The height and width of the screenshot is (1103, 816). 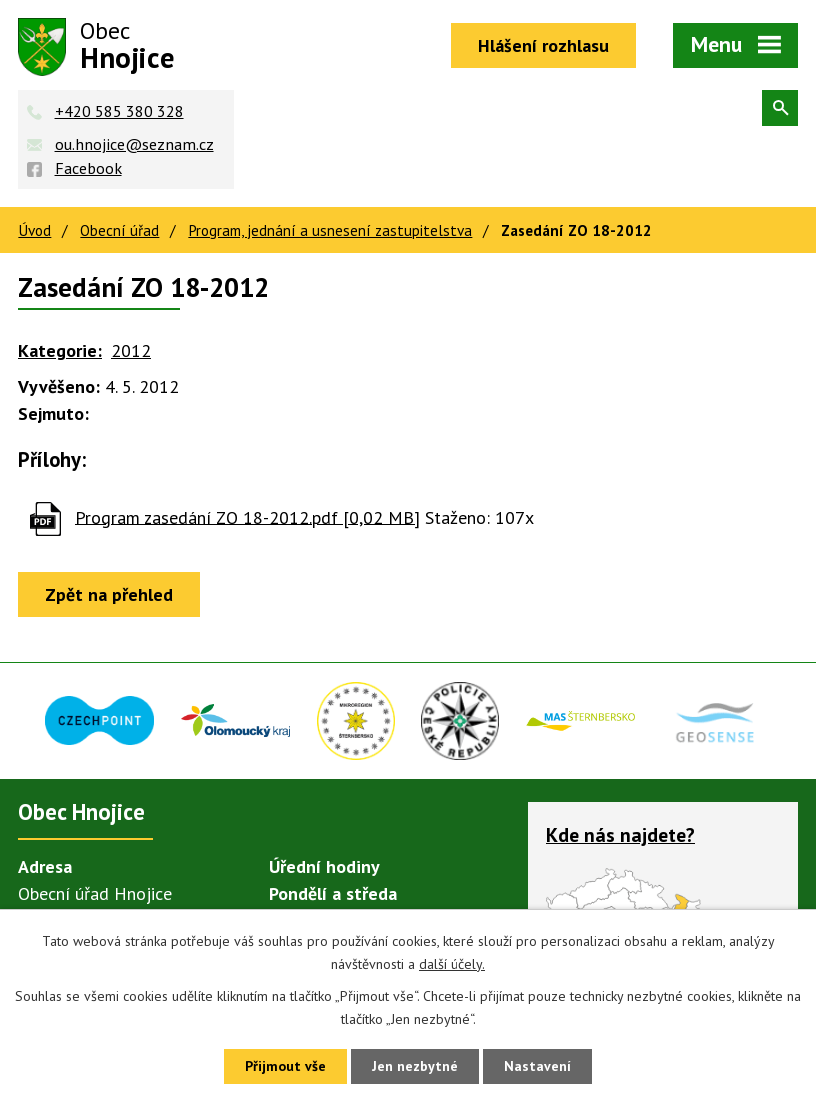 What do you see at coordinates (34, 230) in the screenshot?
I see `Úvod` at bounding box center [34, 230].